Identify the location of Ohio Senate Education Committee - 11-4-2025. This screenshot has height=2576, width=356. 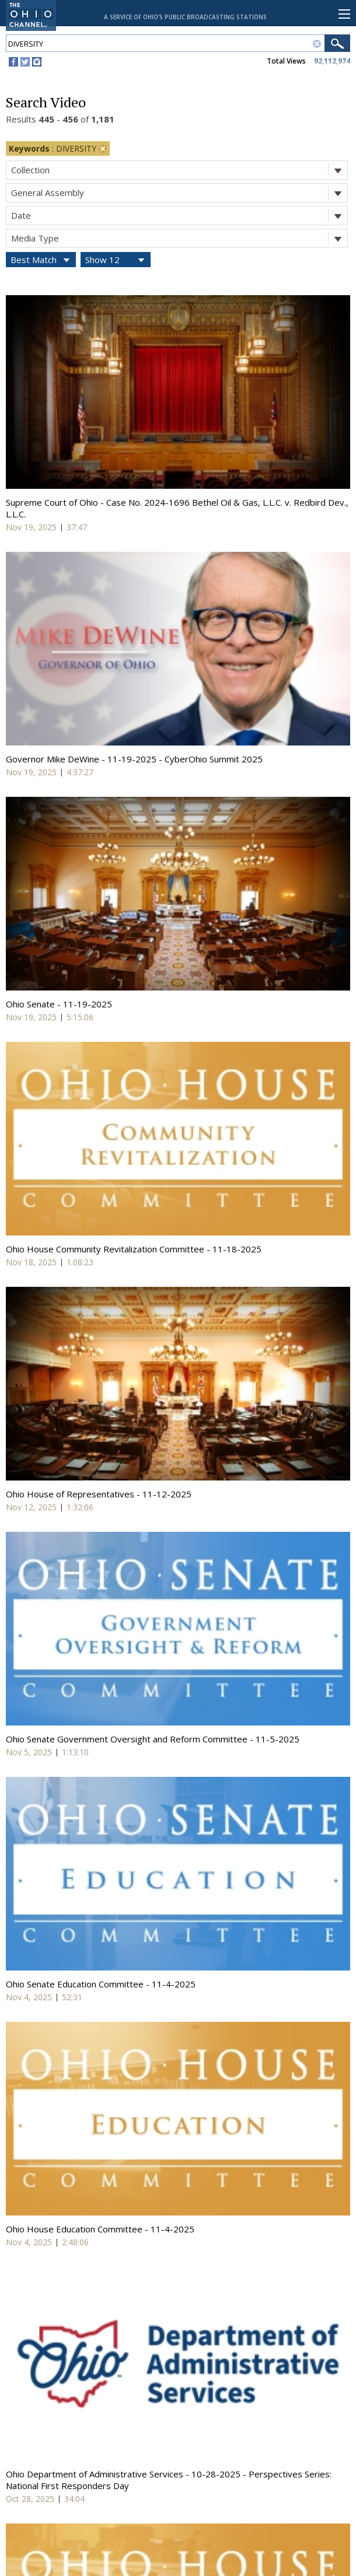
(101, 1984).